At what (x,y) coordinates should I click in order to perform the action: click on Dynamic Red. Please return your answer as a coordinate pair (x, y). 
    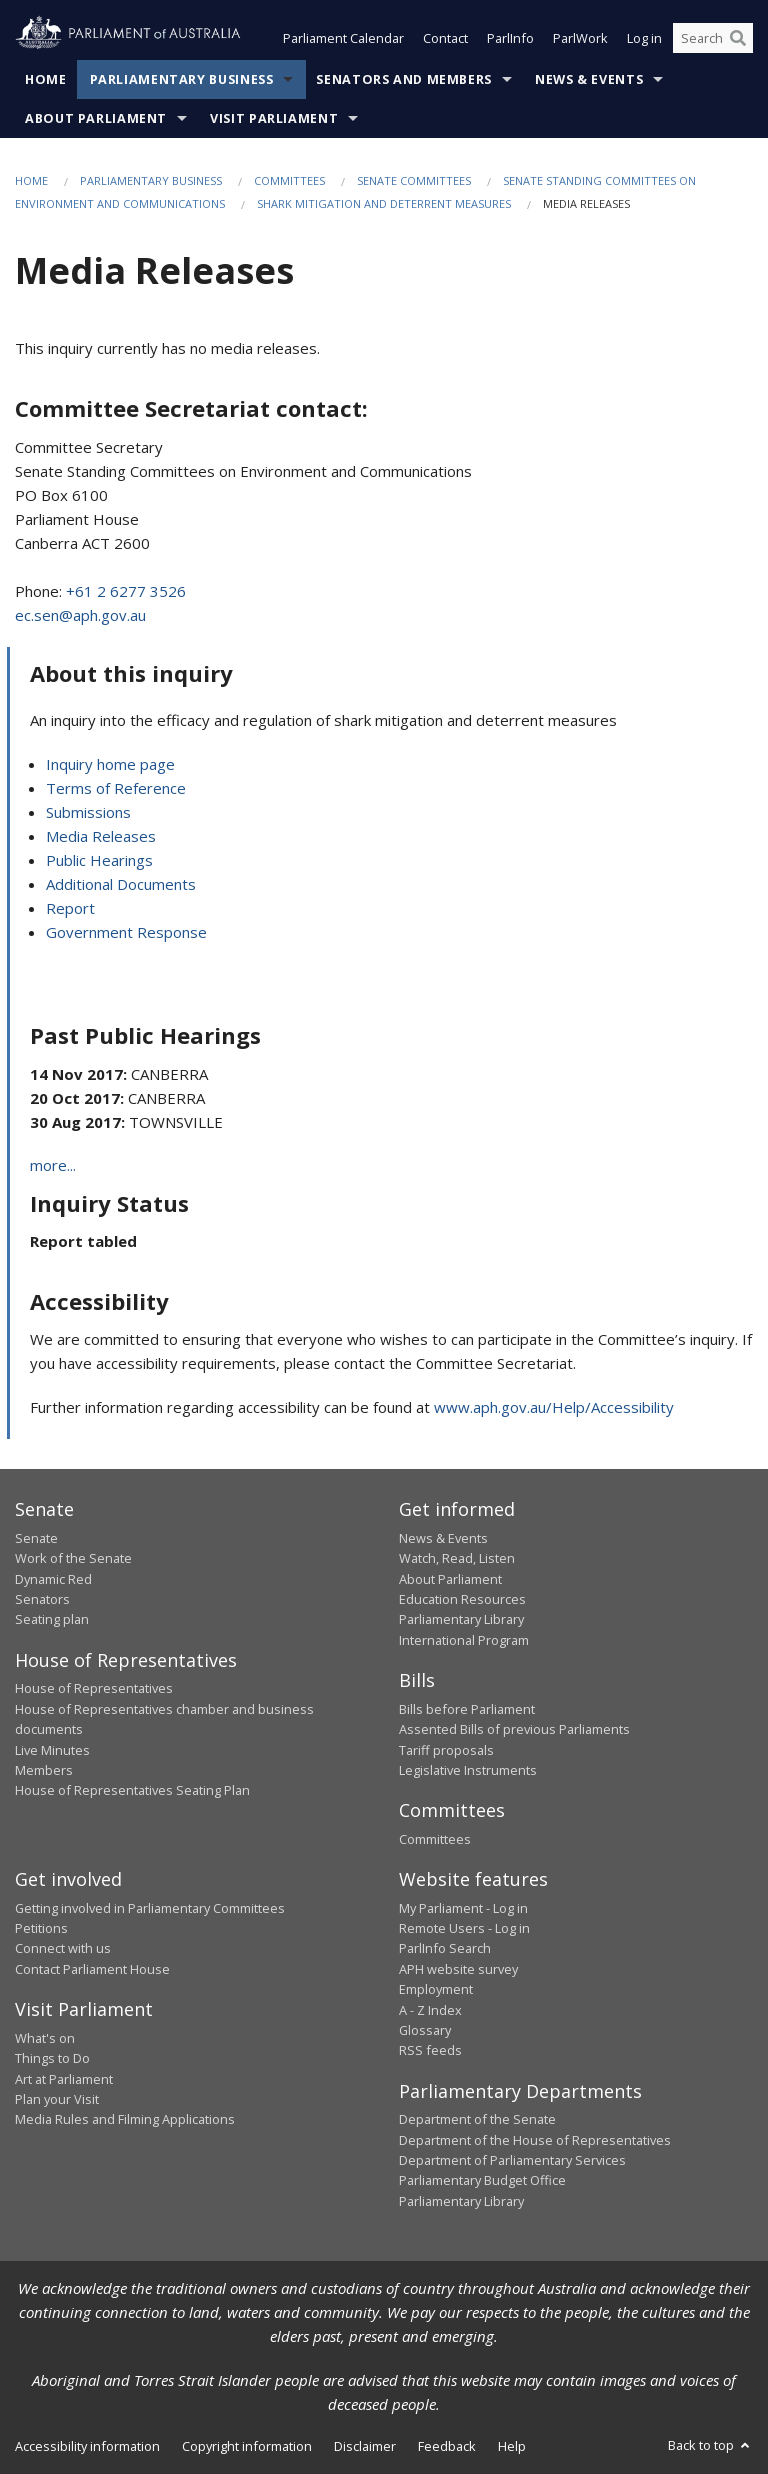
    Looking at the image, I should click on (53, 1579).